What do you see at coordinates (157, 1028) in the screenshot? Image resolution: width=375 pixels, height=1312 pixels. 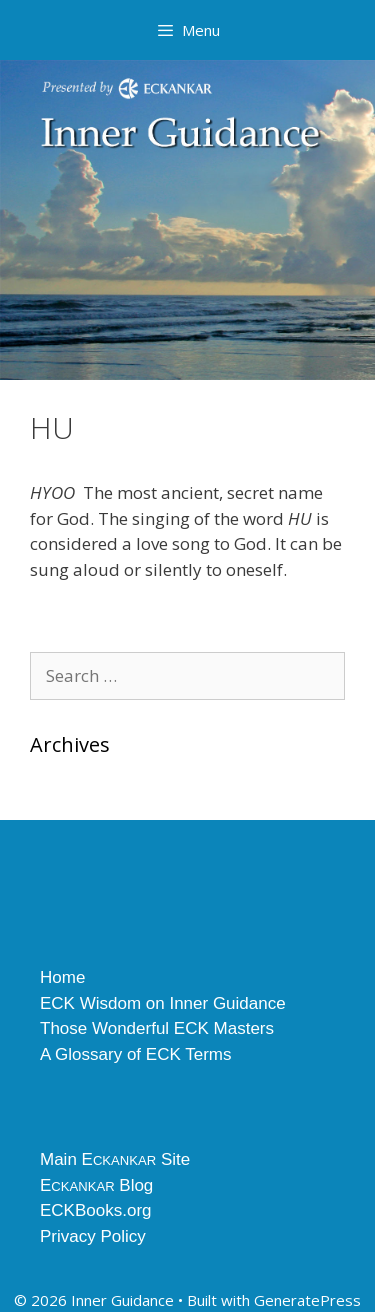 I see `Those Wonderful ECK Masters` at bounding box center [157, 1028].